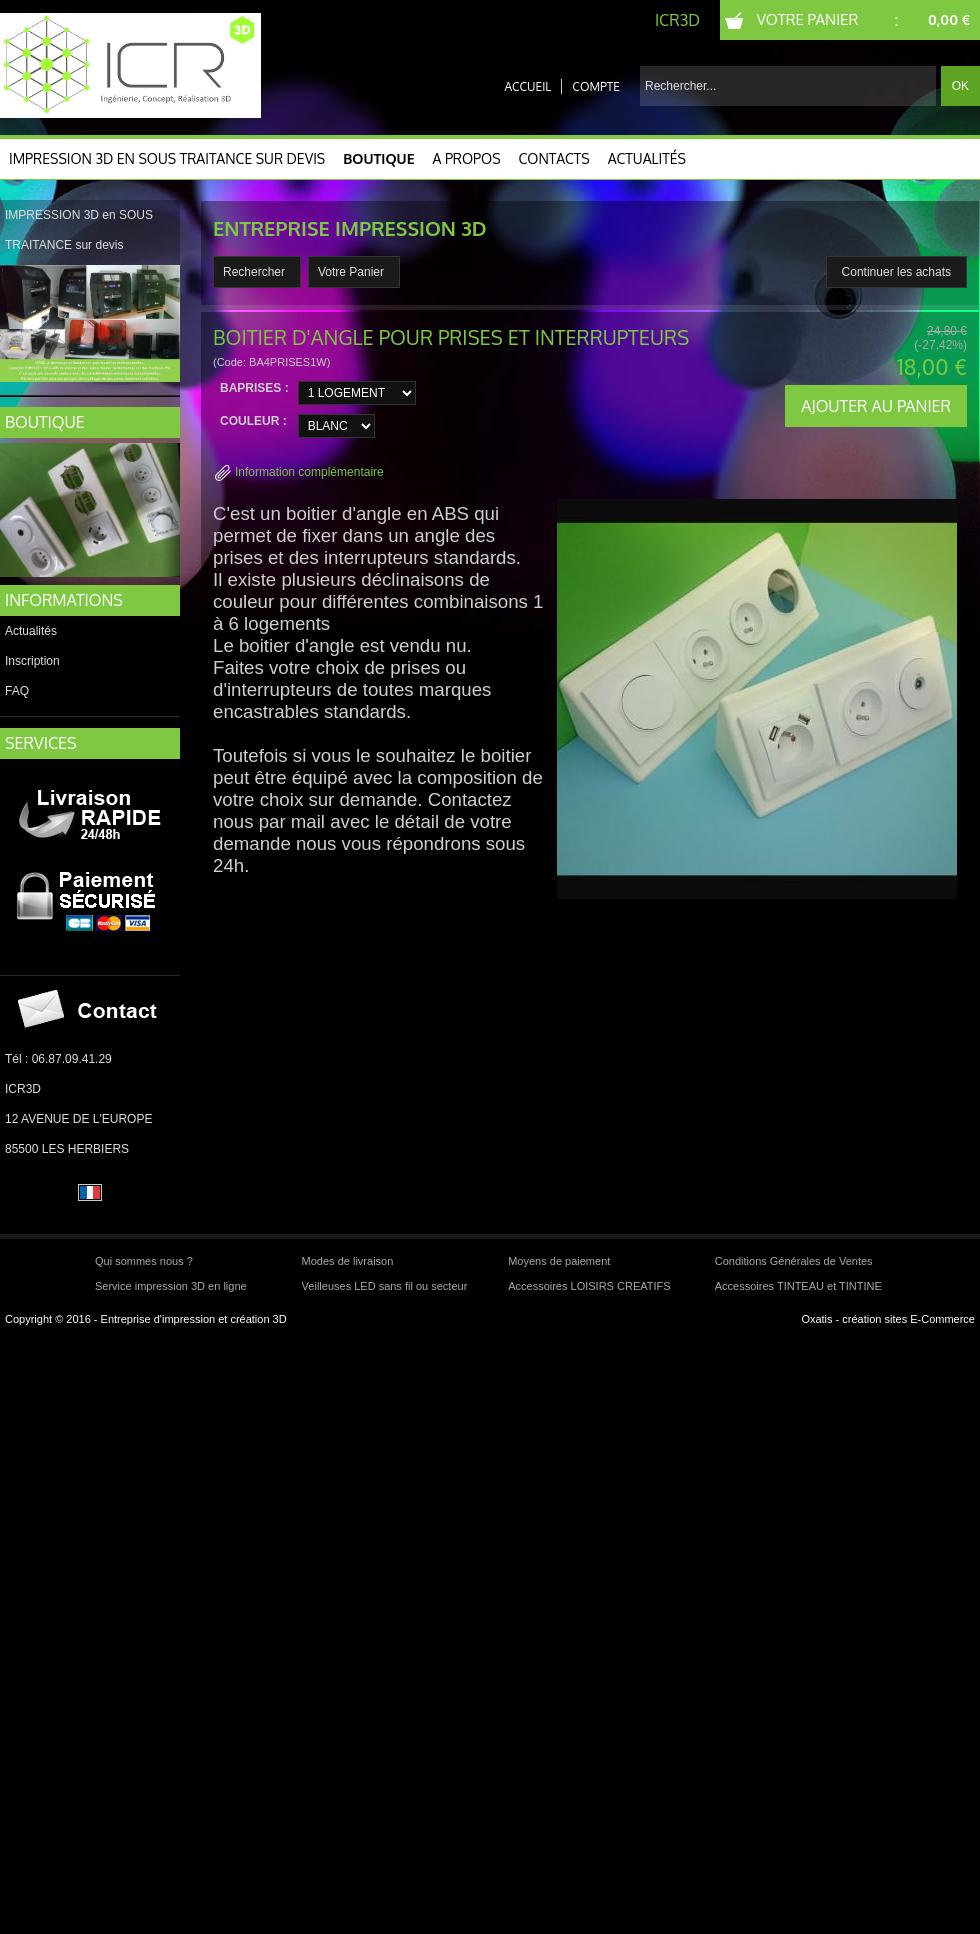  Describe the element at coordinates (554, 158) in the screenshot. I see `CONTACTS` at that location.